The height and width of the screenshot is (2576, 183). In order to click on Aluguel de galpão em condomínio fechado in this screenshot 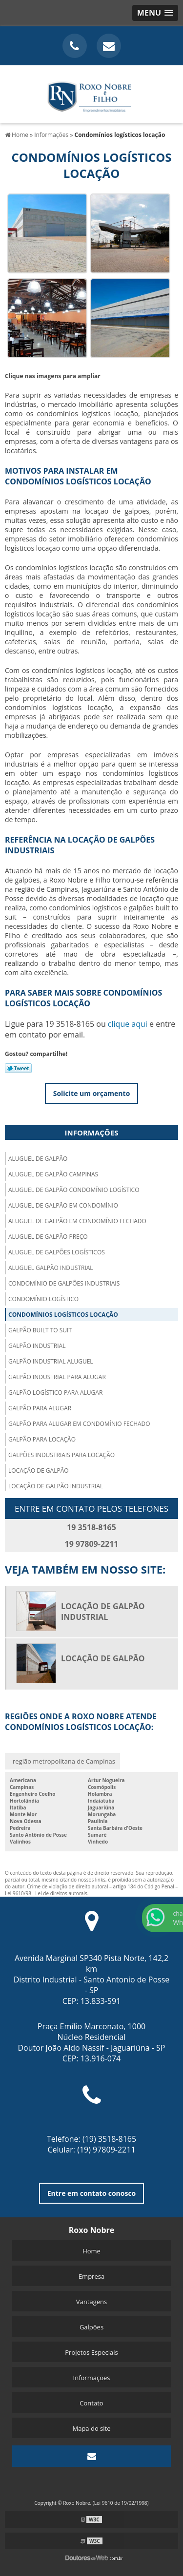, I will do `click(77, 1221)`.